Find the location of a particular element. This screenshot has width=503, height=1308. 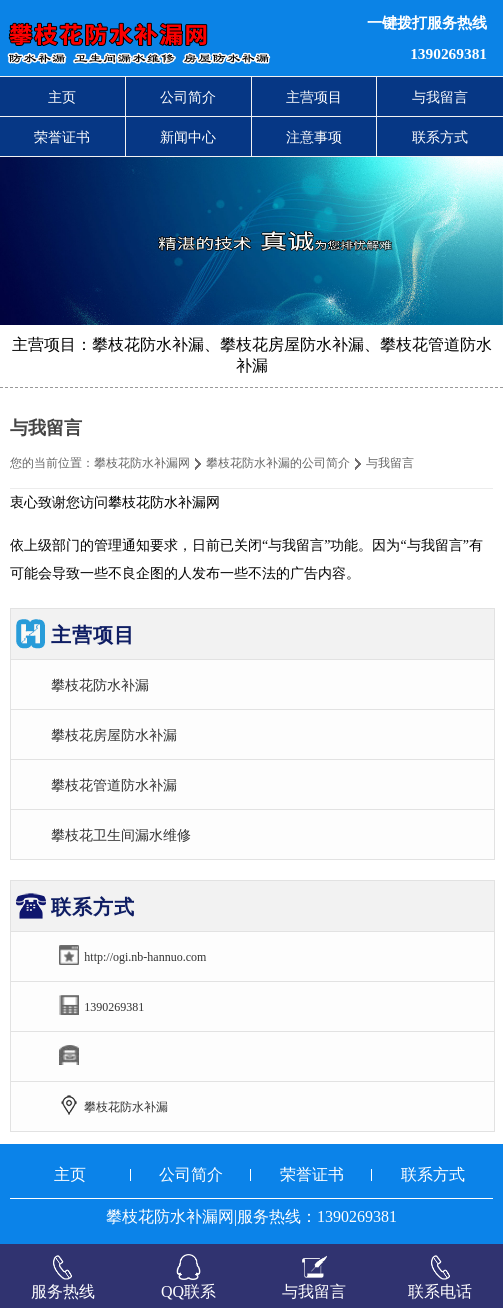

攀枝花卫生间漏水维修 is located at coordinates (121, 835).